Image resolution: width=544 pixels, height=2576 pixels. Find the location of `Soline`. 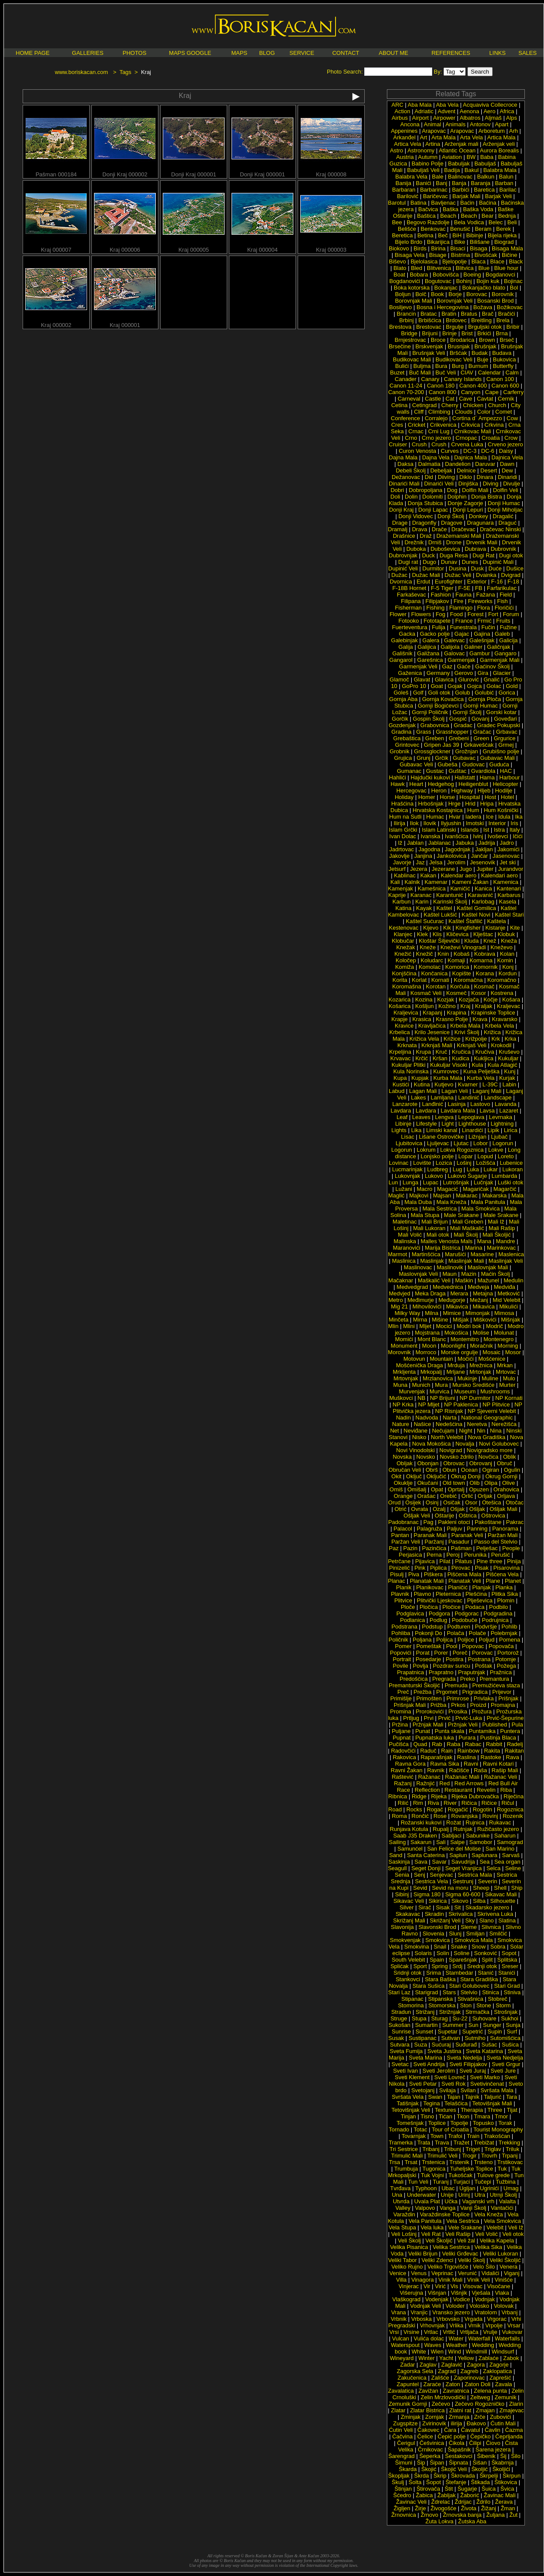

Soline is located at coordinates (461, 1953).